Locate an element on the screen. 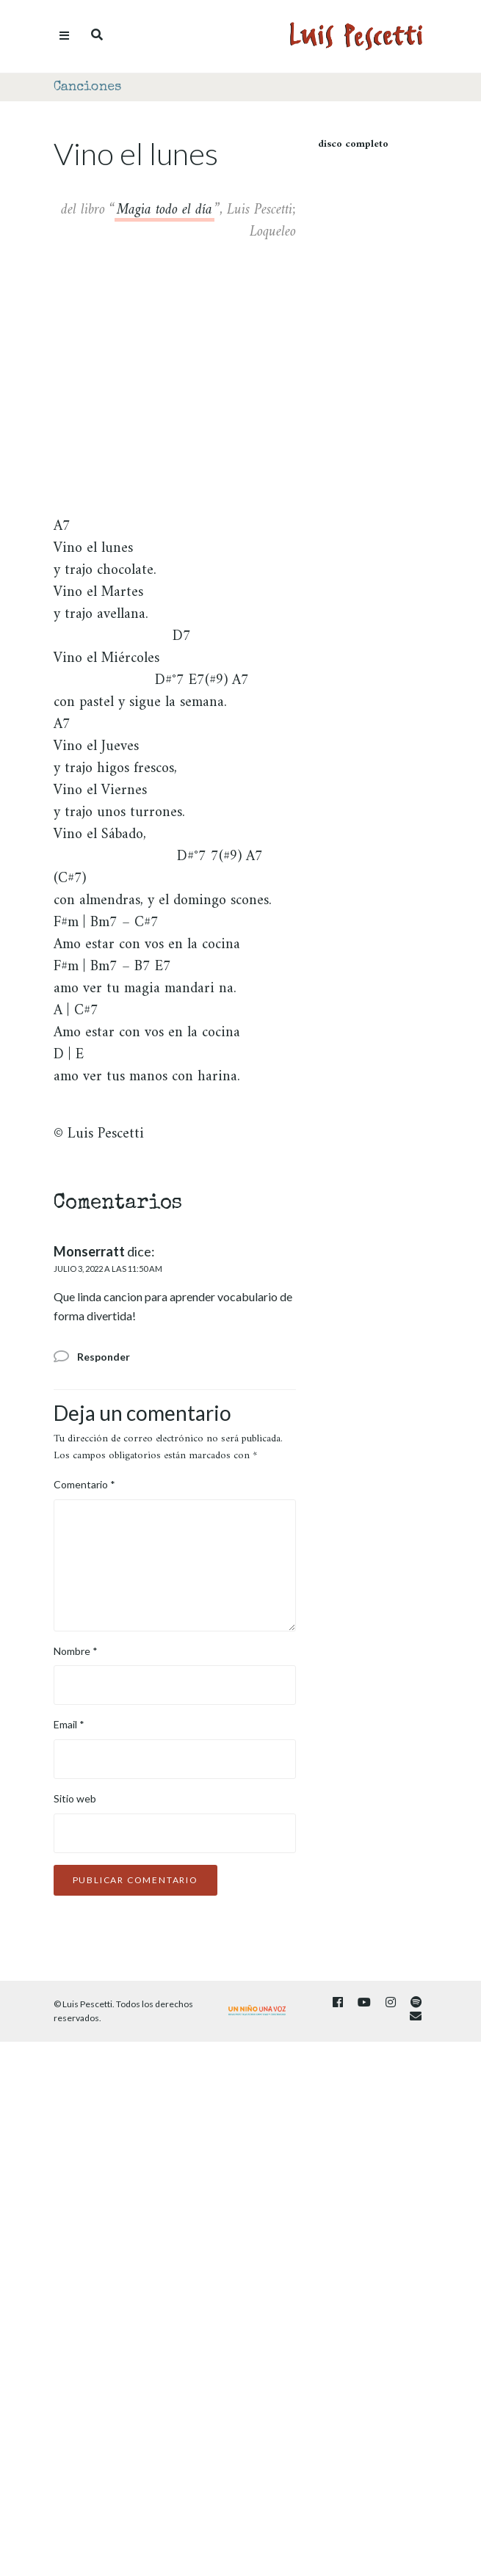 This screenshot has width=481, height=2576. Nombre is located at coordinates (76, 1651).